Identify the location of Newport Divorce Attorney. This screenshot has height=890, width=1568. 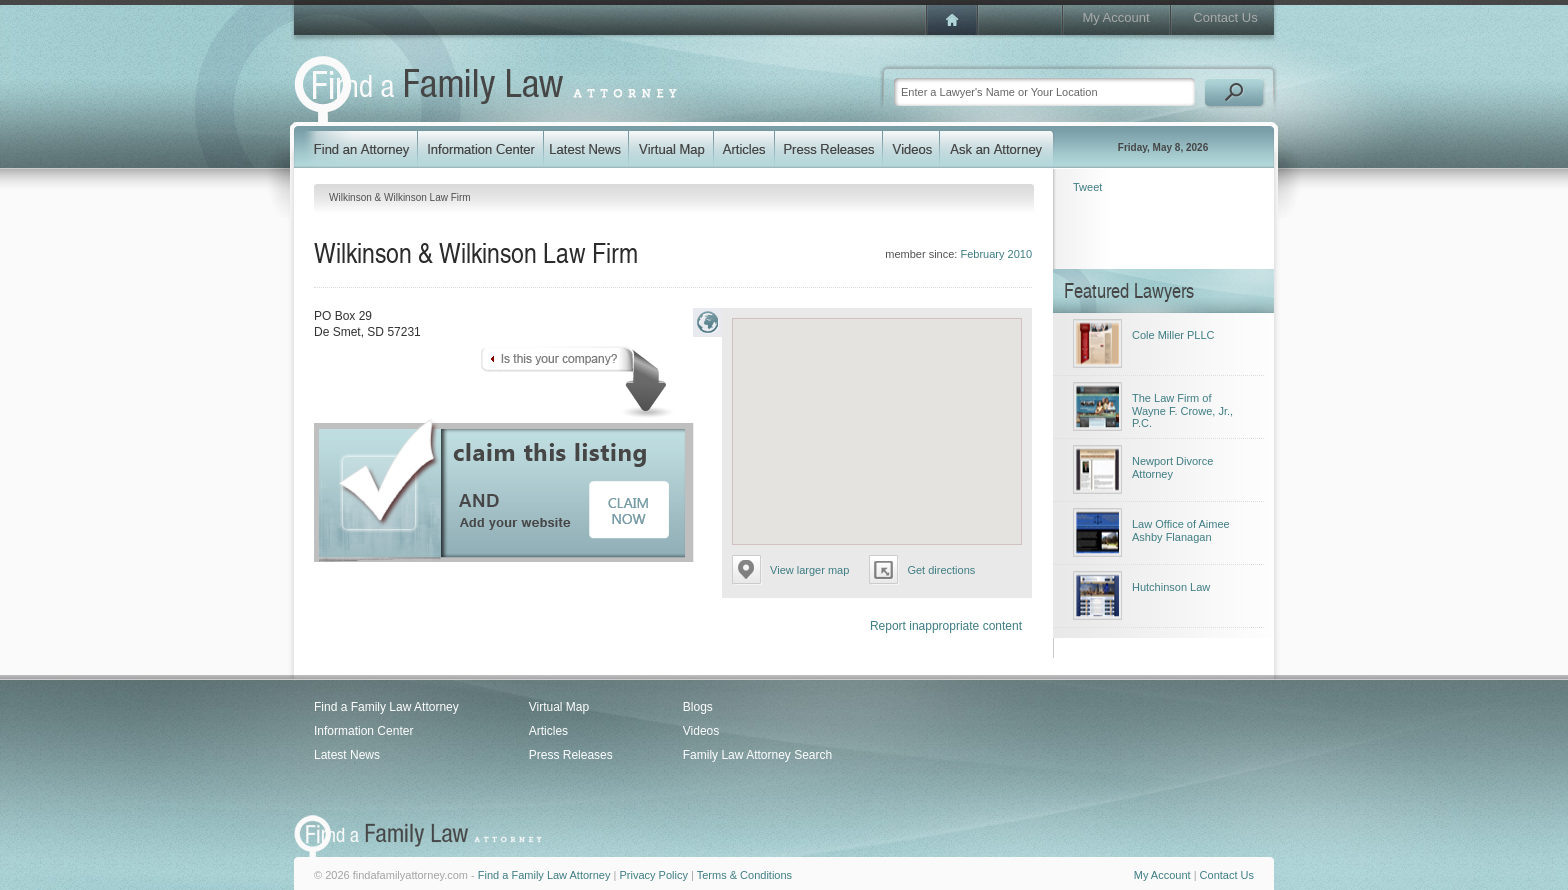
(1172, 467).